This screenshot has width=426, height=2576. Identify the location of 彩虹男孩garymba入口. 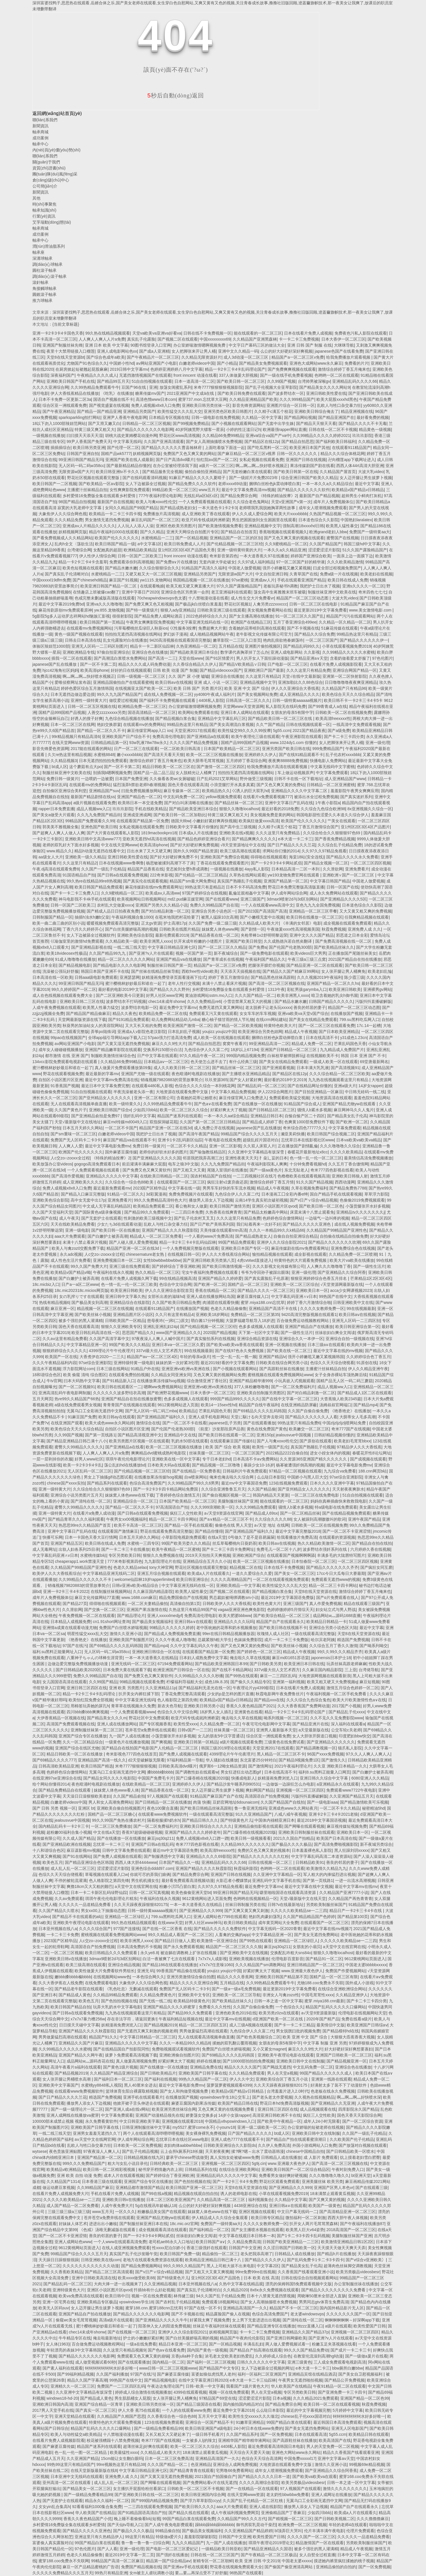
(306, 989).